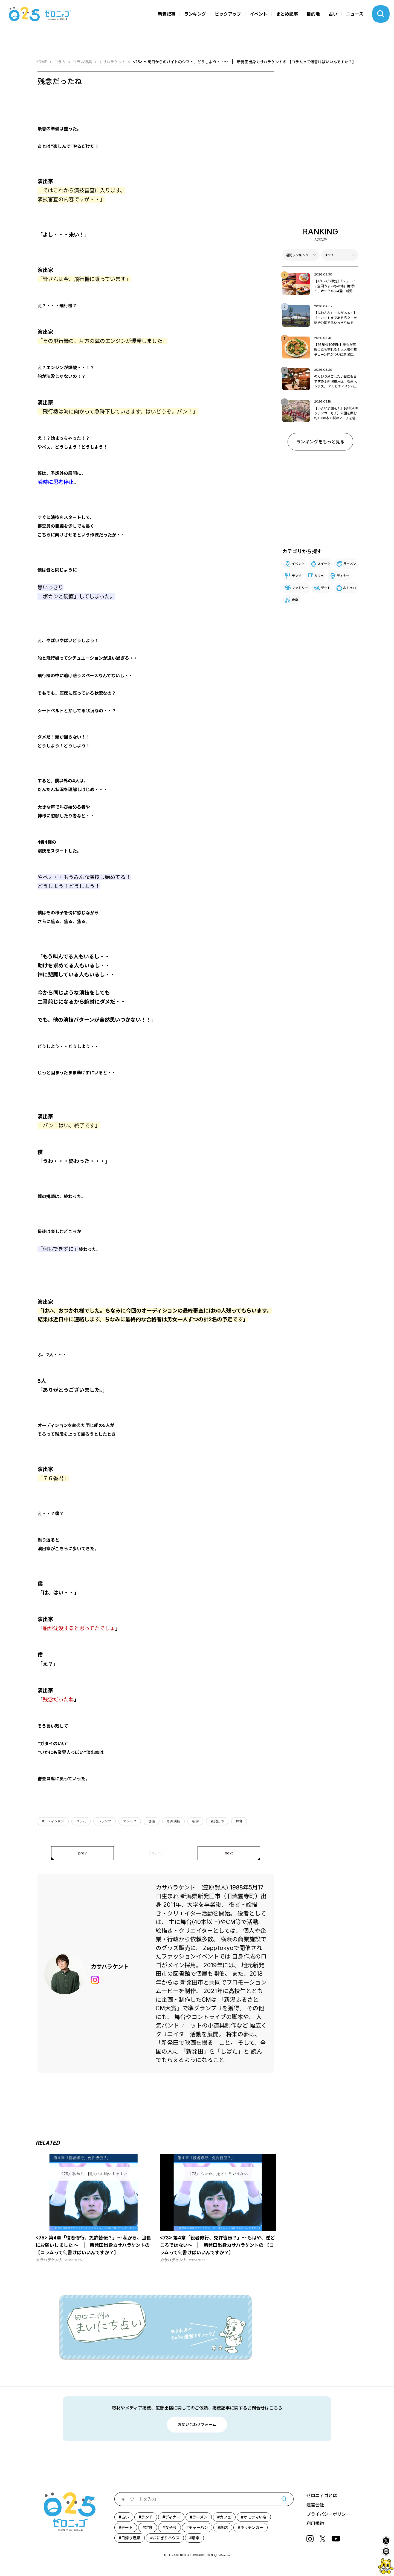 This screenshot has height=2576, width=394. I want to click on おしゃれ, so click(349, 588).